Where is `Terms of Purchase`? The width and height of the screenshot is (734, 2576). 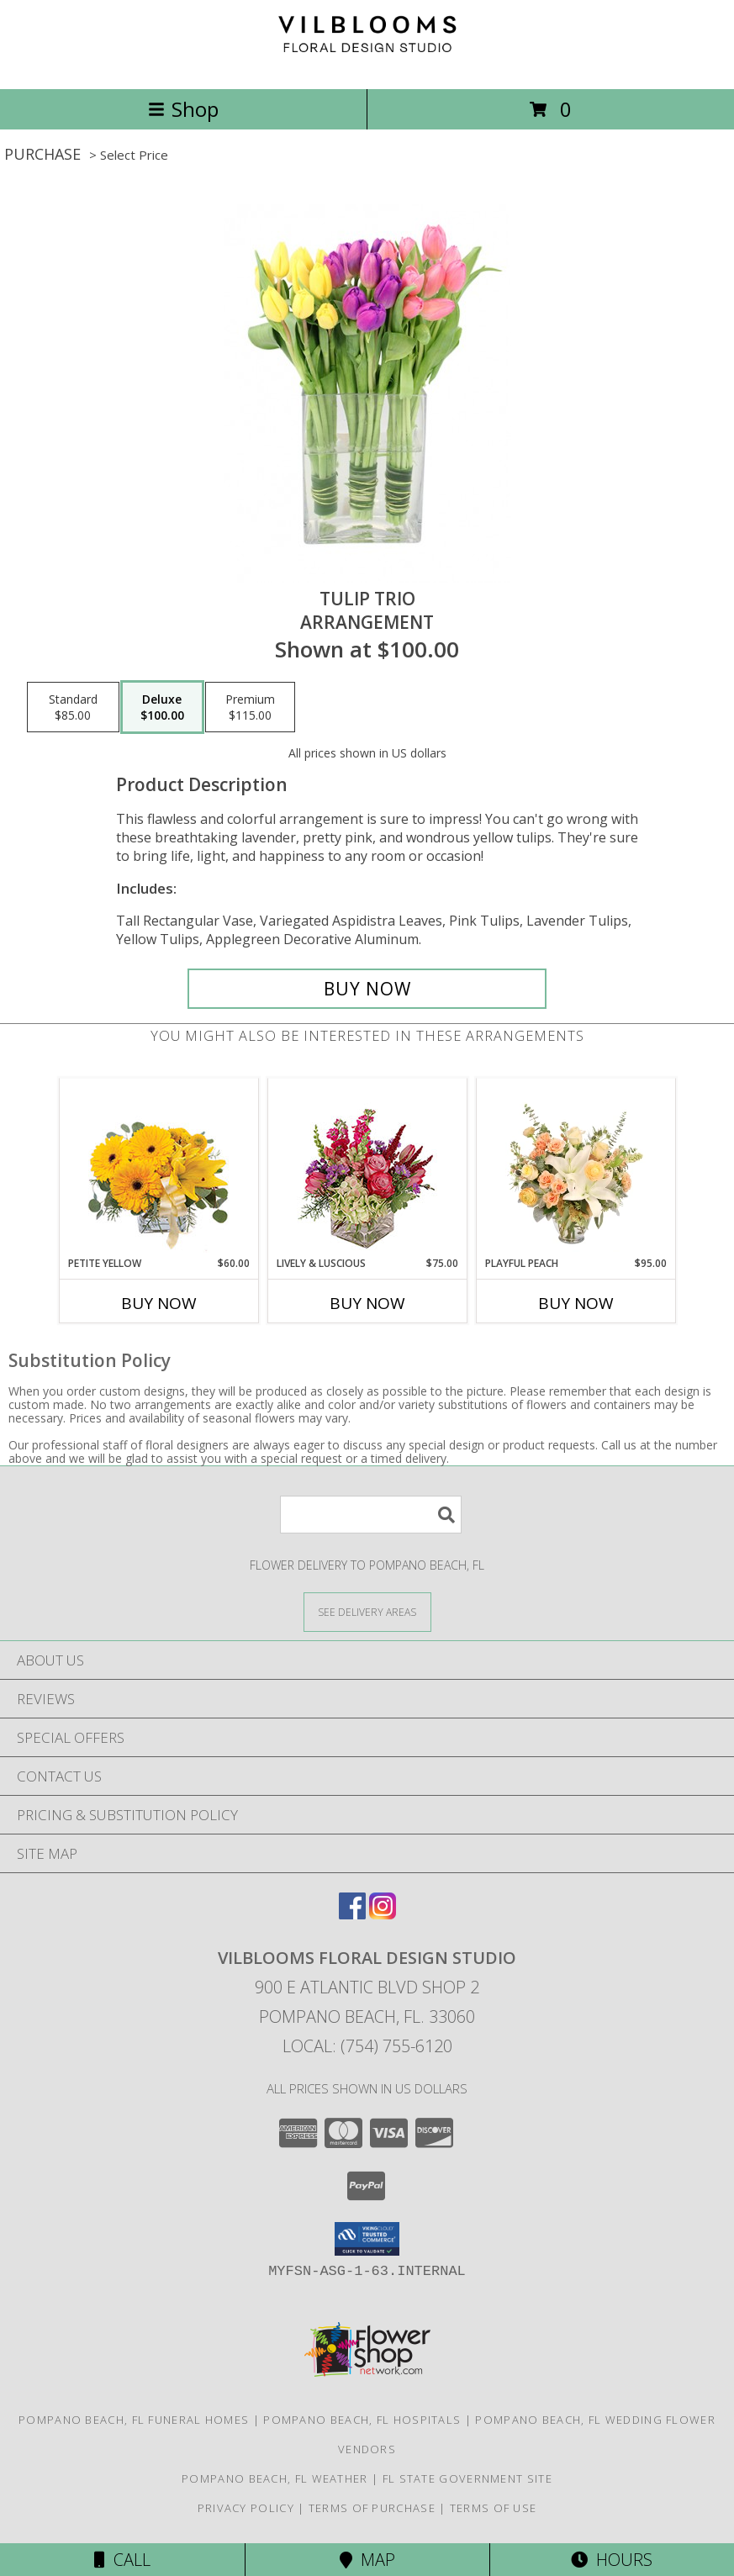
Terms of Purchase is located at coordinates (372, 2507).